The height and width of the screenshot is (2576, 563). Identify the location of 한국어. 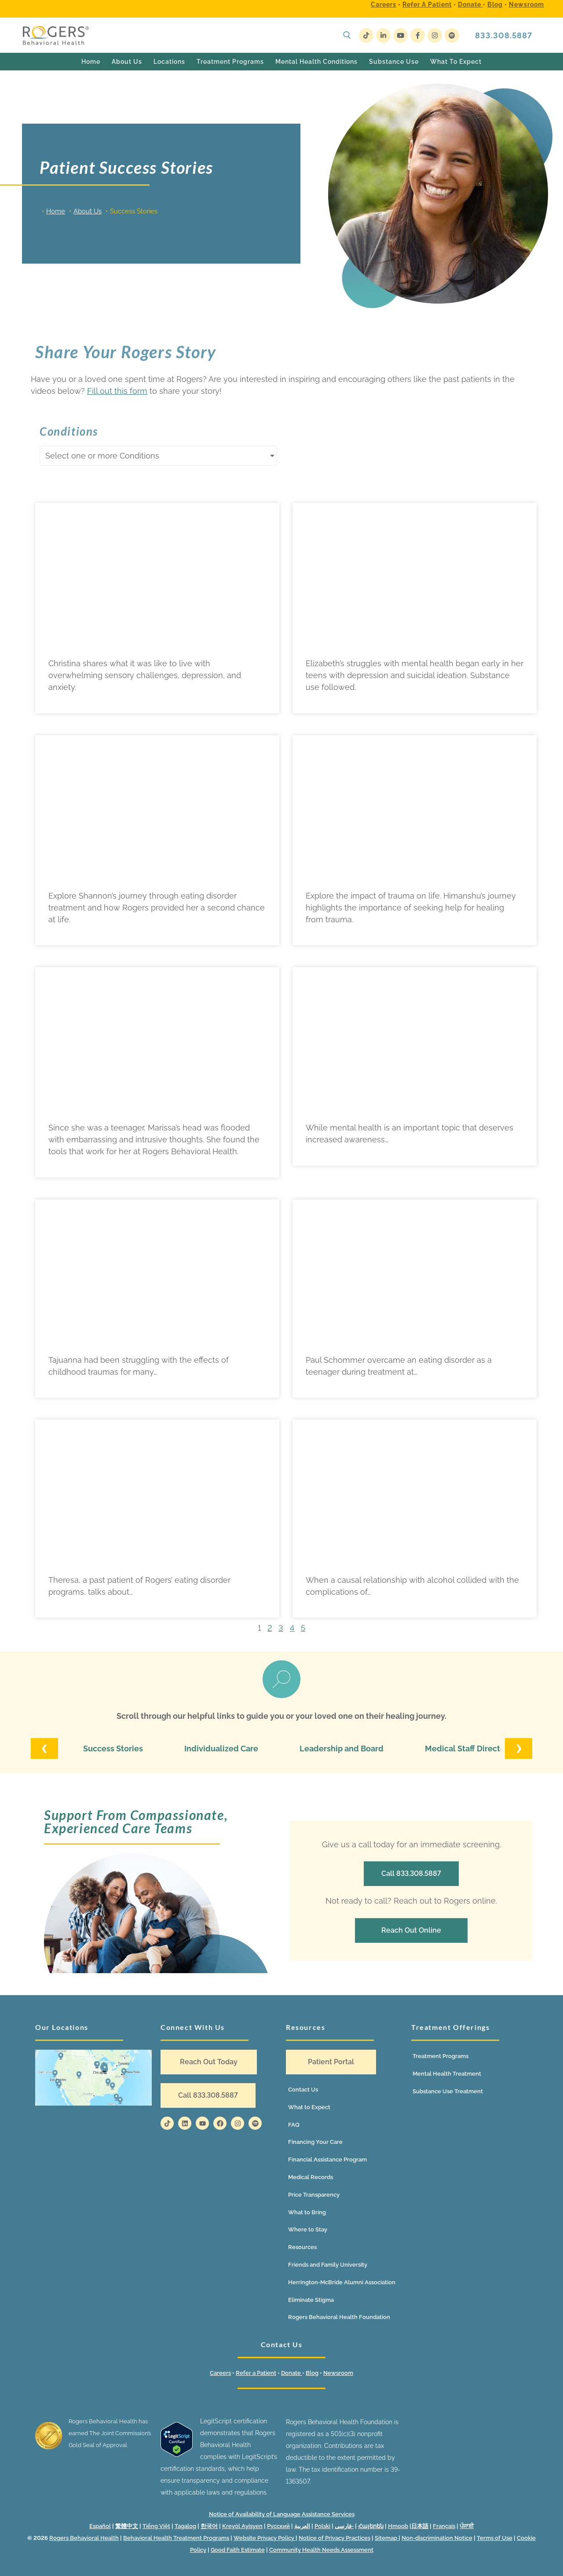
(209, 2526).